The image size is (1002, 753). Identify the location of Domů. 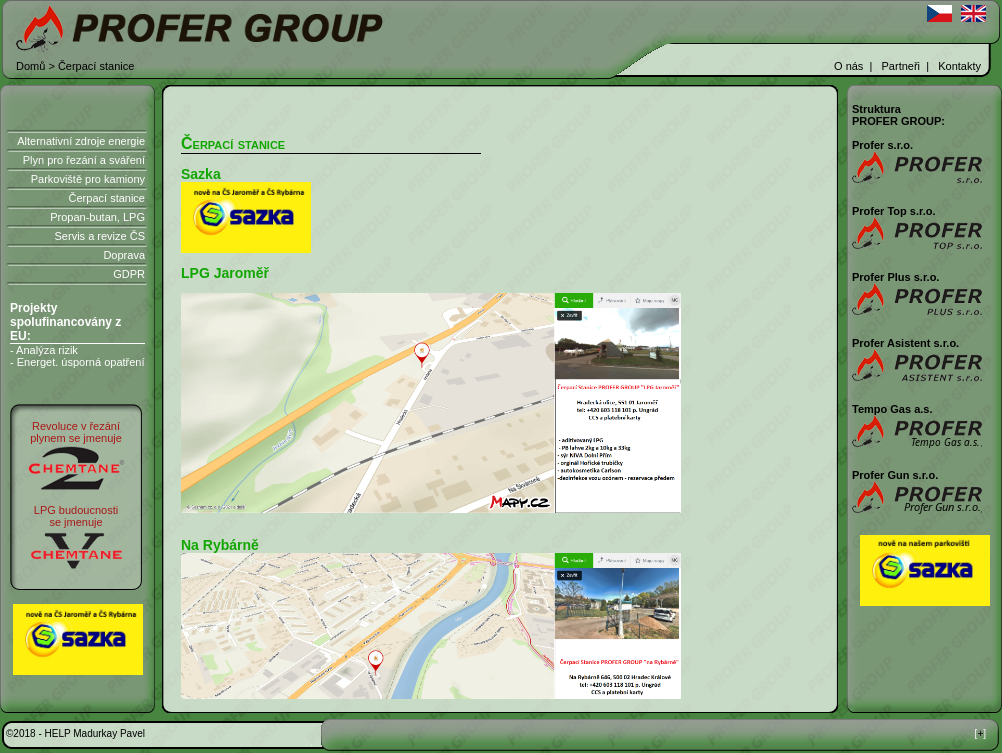
(30, 66).